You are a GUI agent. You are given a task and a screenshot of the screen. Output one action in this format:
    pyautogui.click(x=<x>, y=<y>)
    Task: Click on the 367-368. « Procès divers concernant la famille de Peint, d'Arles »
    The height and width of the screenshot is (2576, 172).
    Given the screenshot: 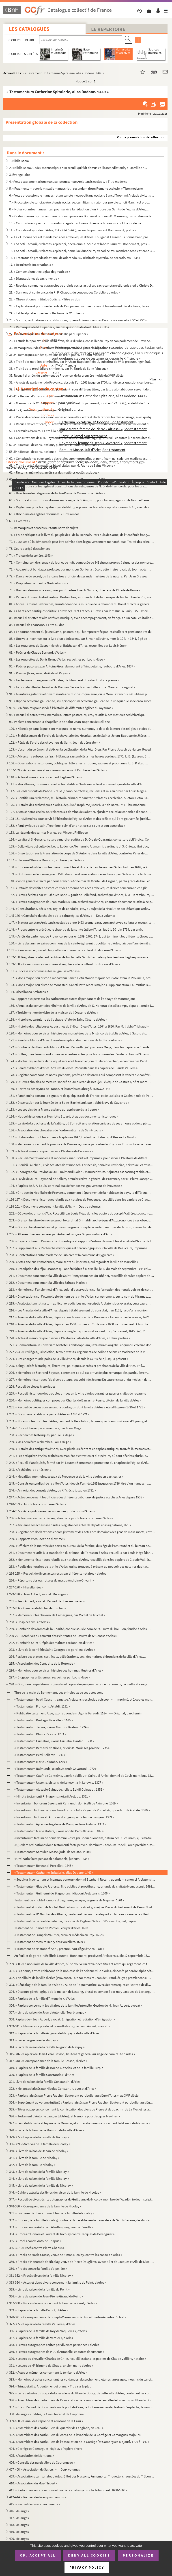 What is the action you would take?
    pyautogui.click(x=53, y=2303)
    